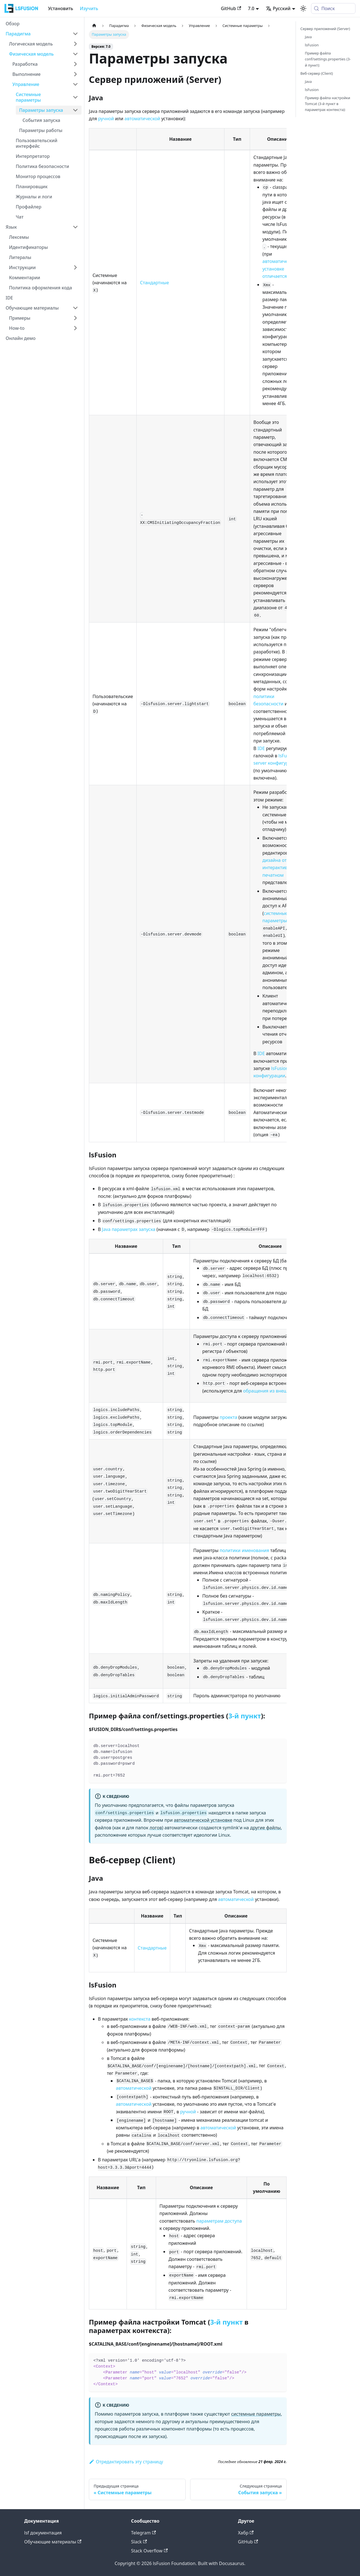 Image resolution: width=360 pixels, height=2576 pixels. I want to click on [Expand sidebar category 'Примеры'], so click(75, 318).